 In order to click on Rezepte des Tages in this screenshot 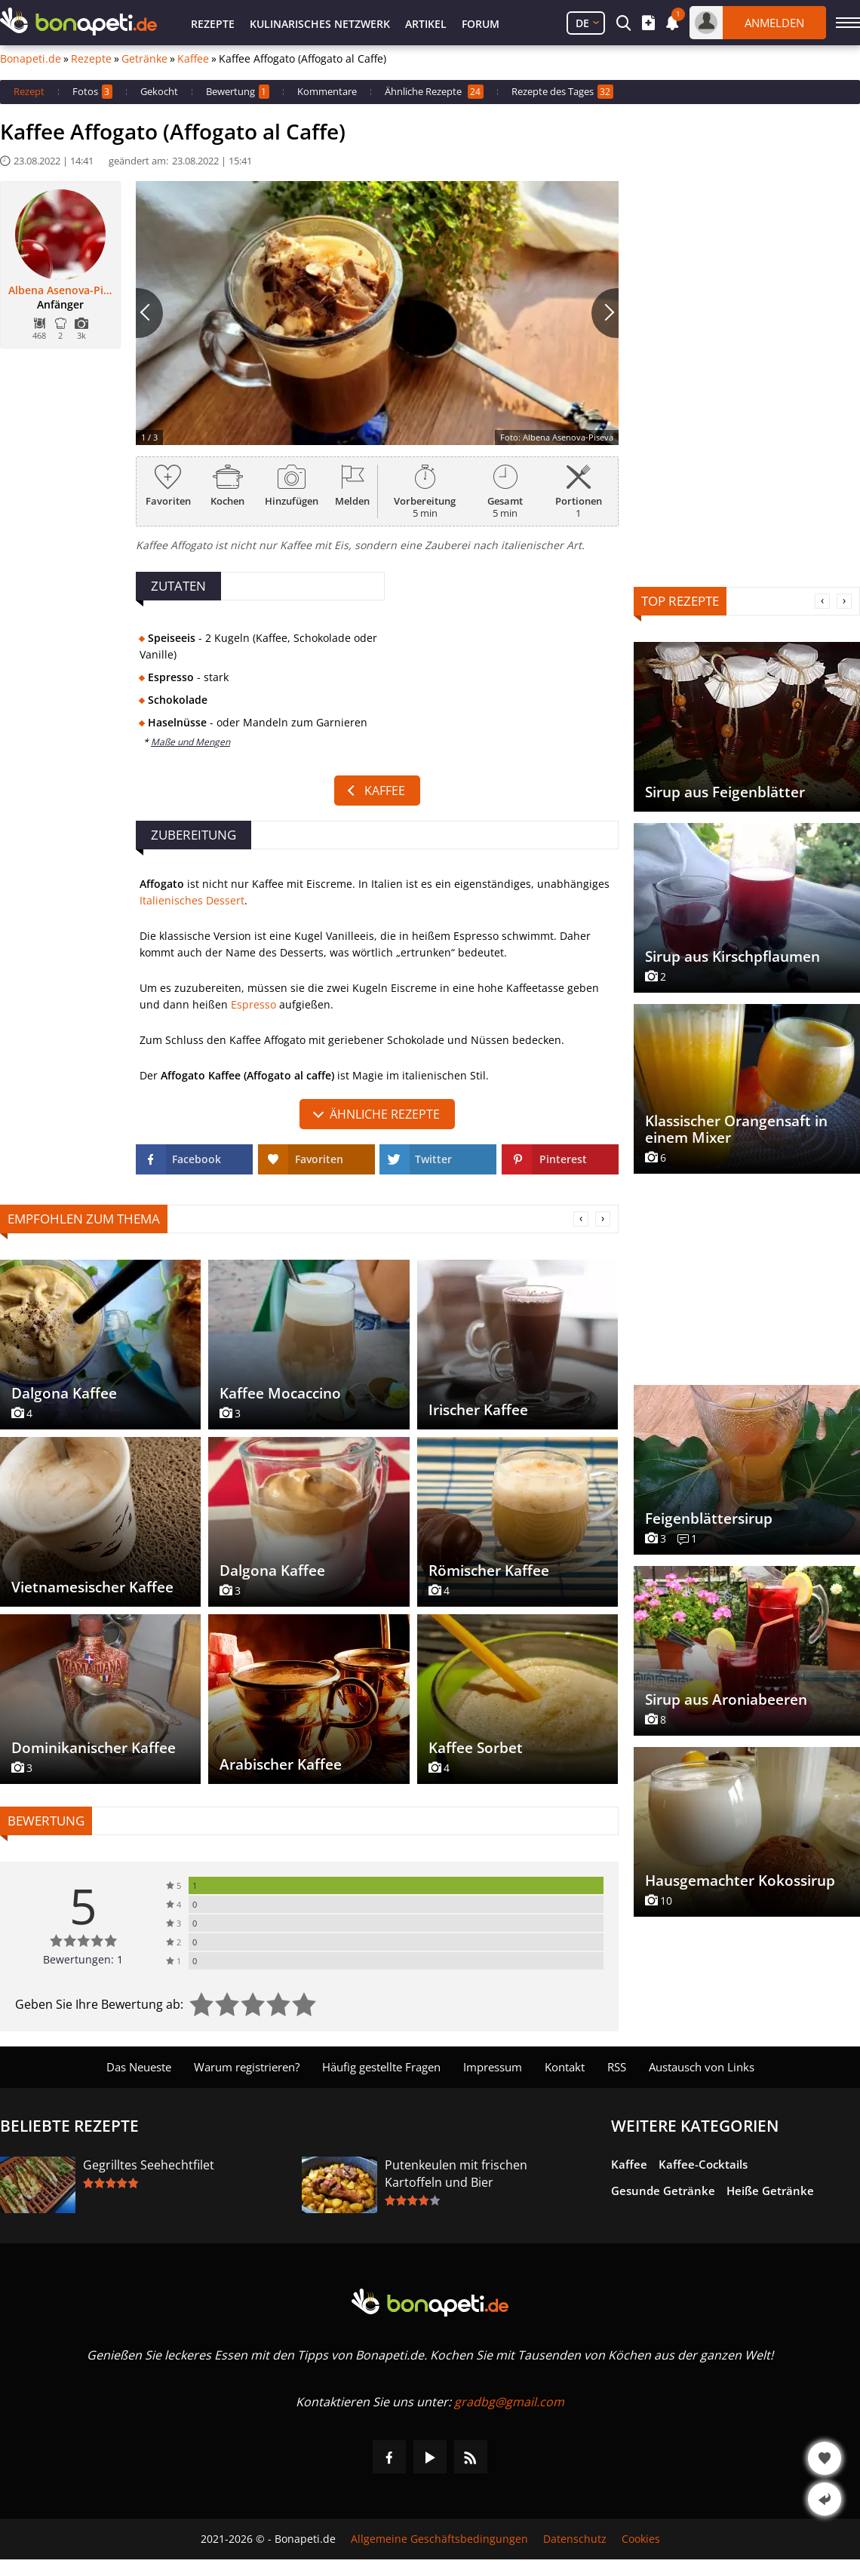, I will do `click(562, 91)`.